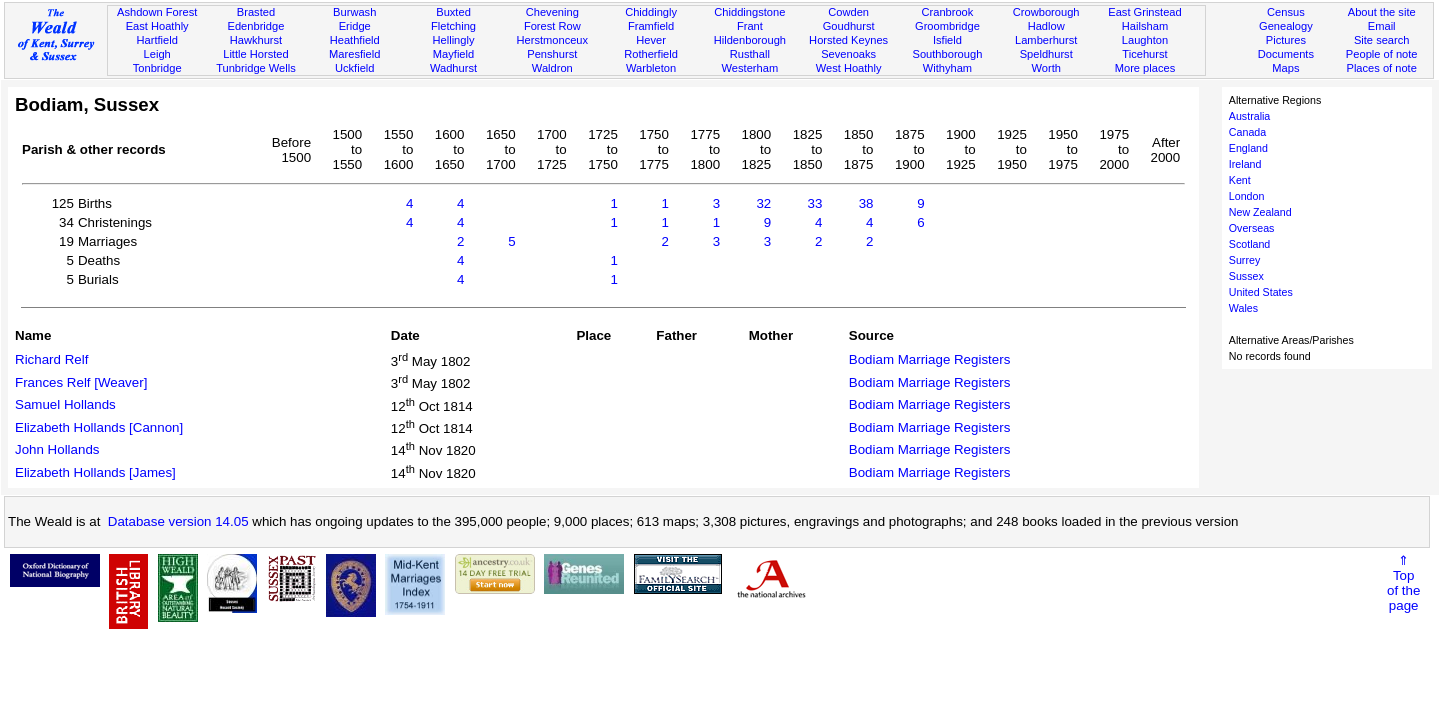 This screenshot has width=1440, height=720. What do you see at coordinates (1249, 244) in the screenshot?
I see `Scotland` at bounding box center [1249, 244].